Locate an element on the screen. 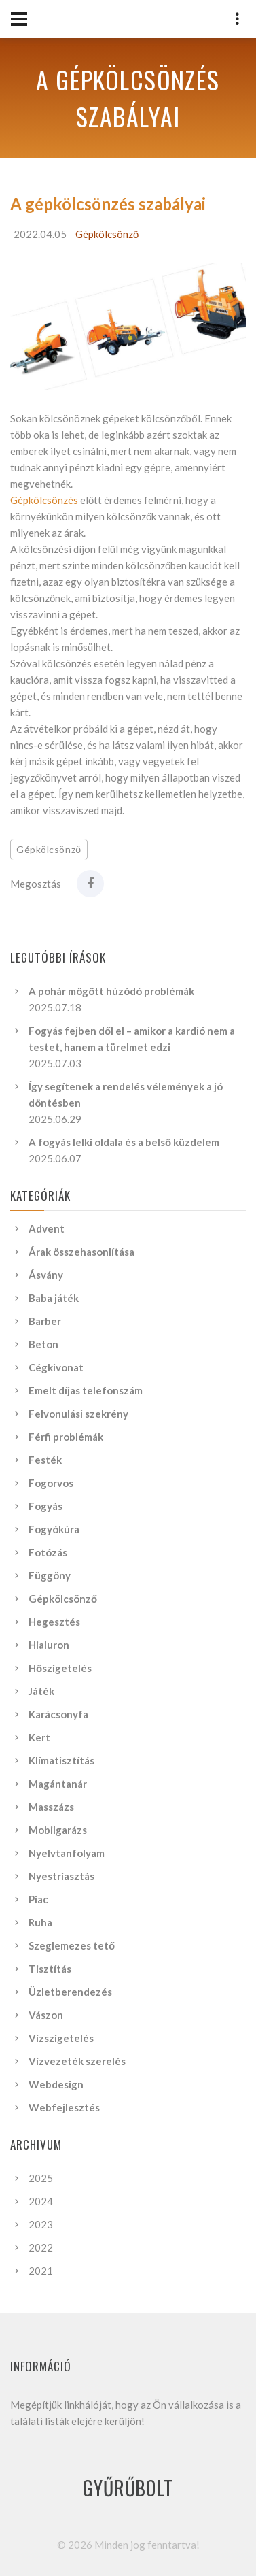 This screenshot has height=2576, width=256. A pohár mögött húzódó problémák is located at coordinates (111, 991).